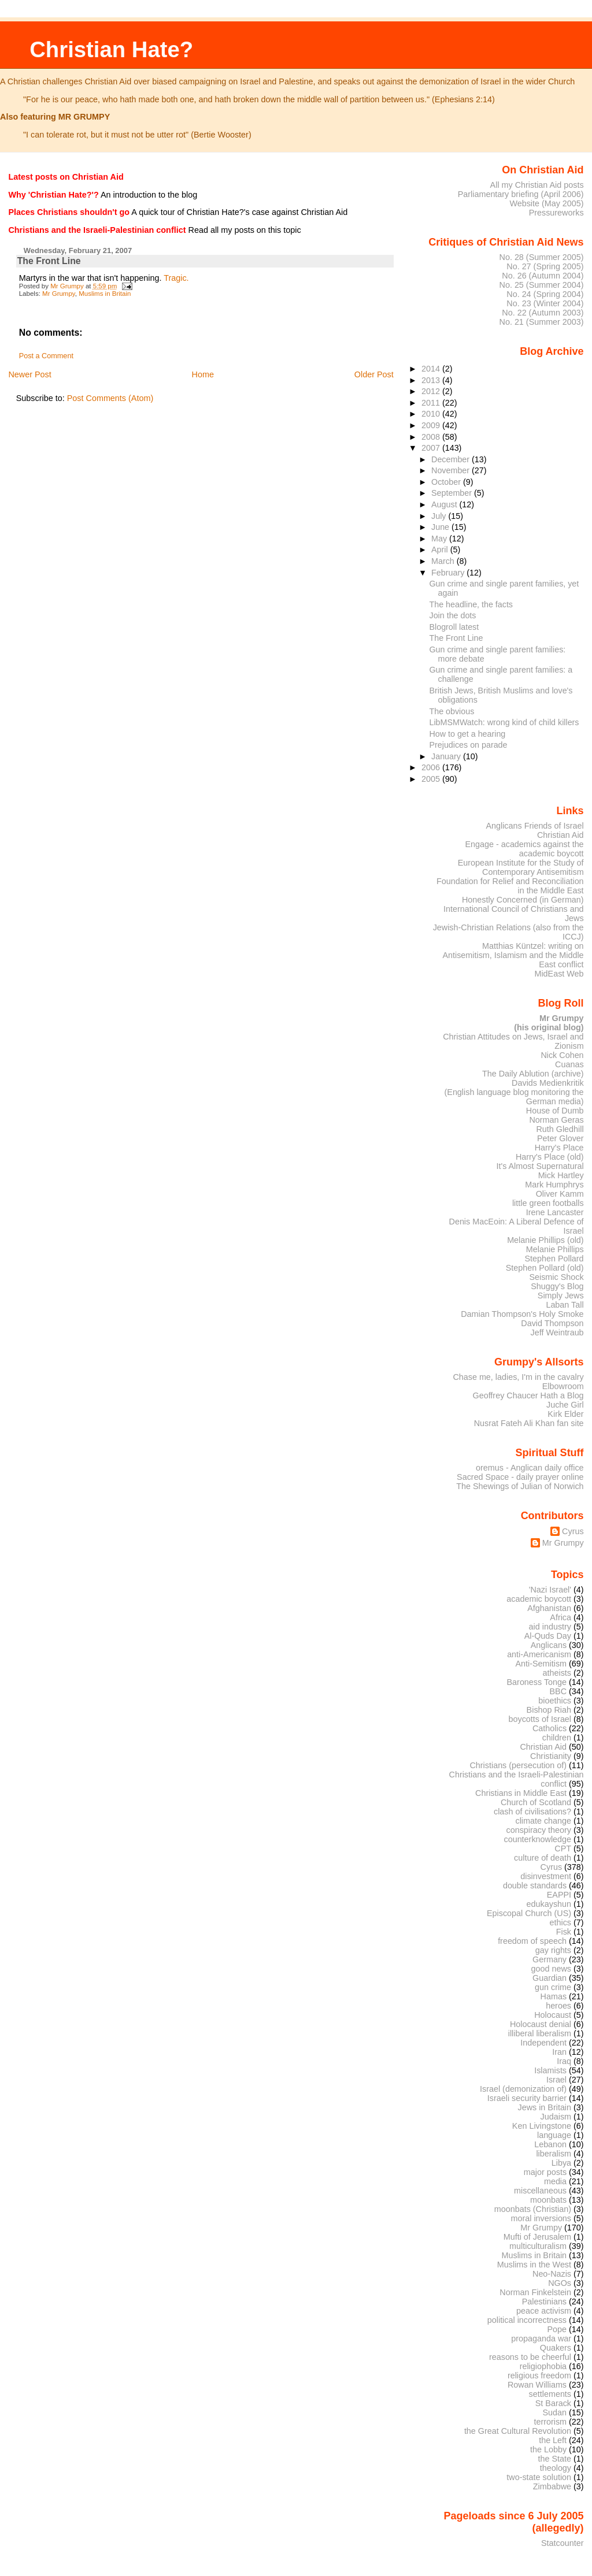 The width and height of the screenshot is (592, 2576). What do you see at coordinates (555, 2181) in the screenshot?
I see `media` at bounding box center [555, 2181].